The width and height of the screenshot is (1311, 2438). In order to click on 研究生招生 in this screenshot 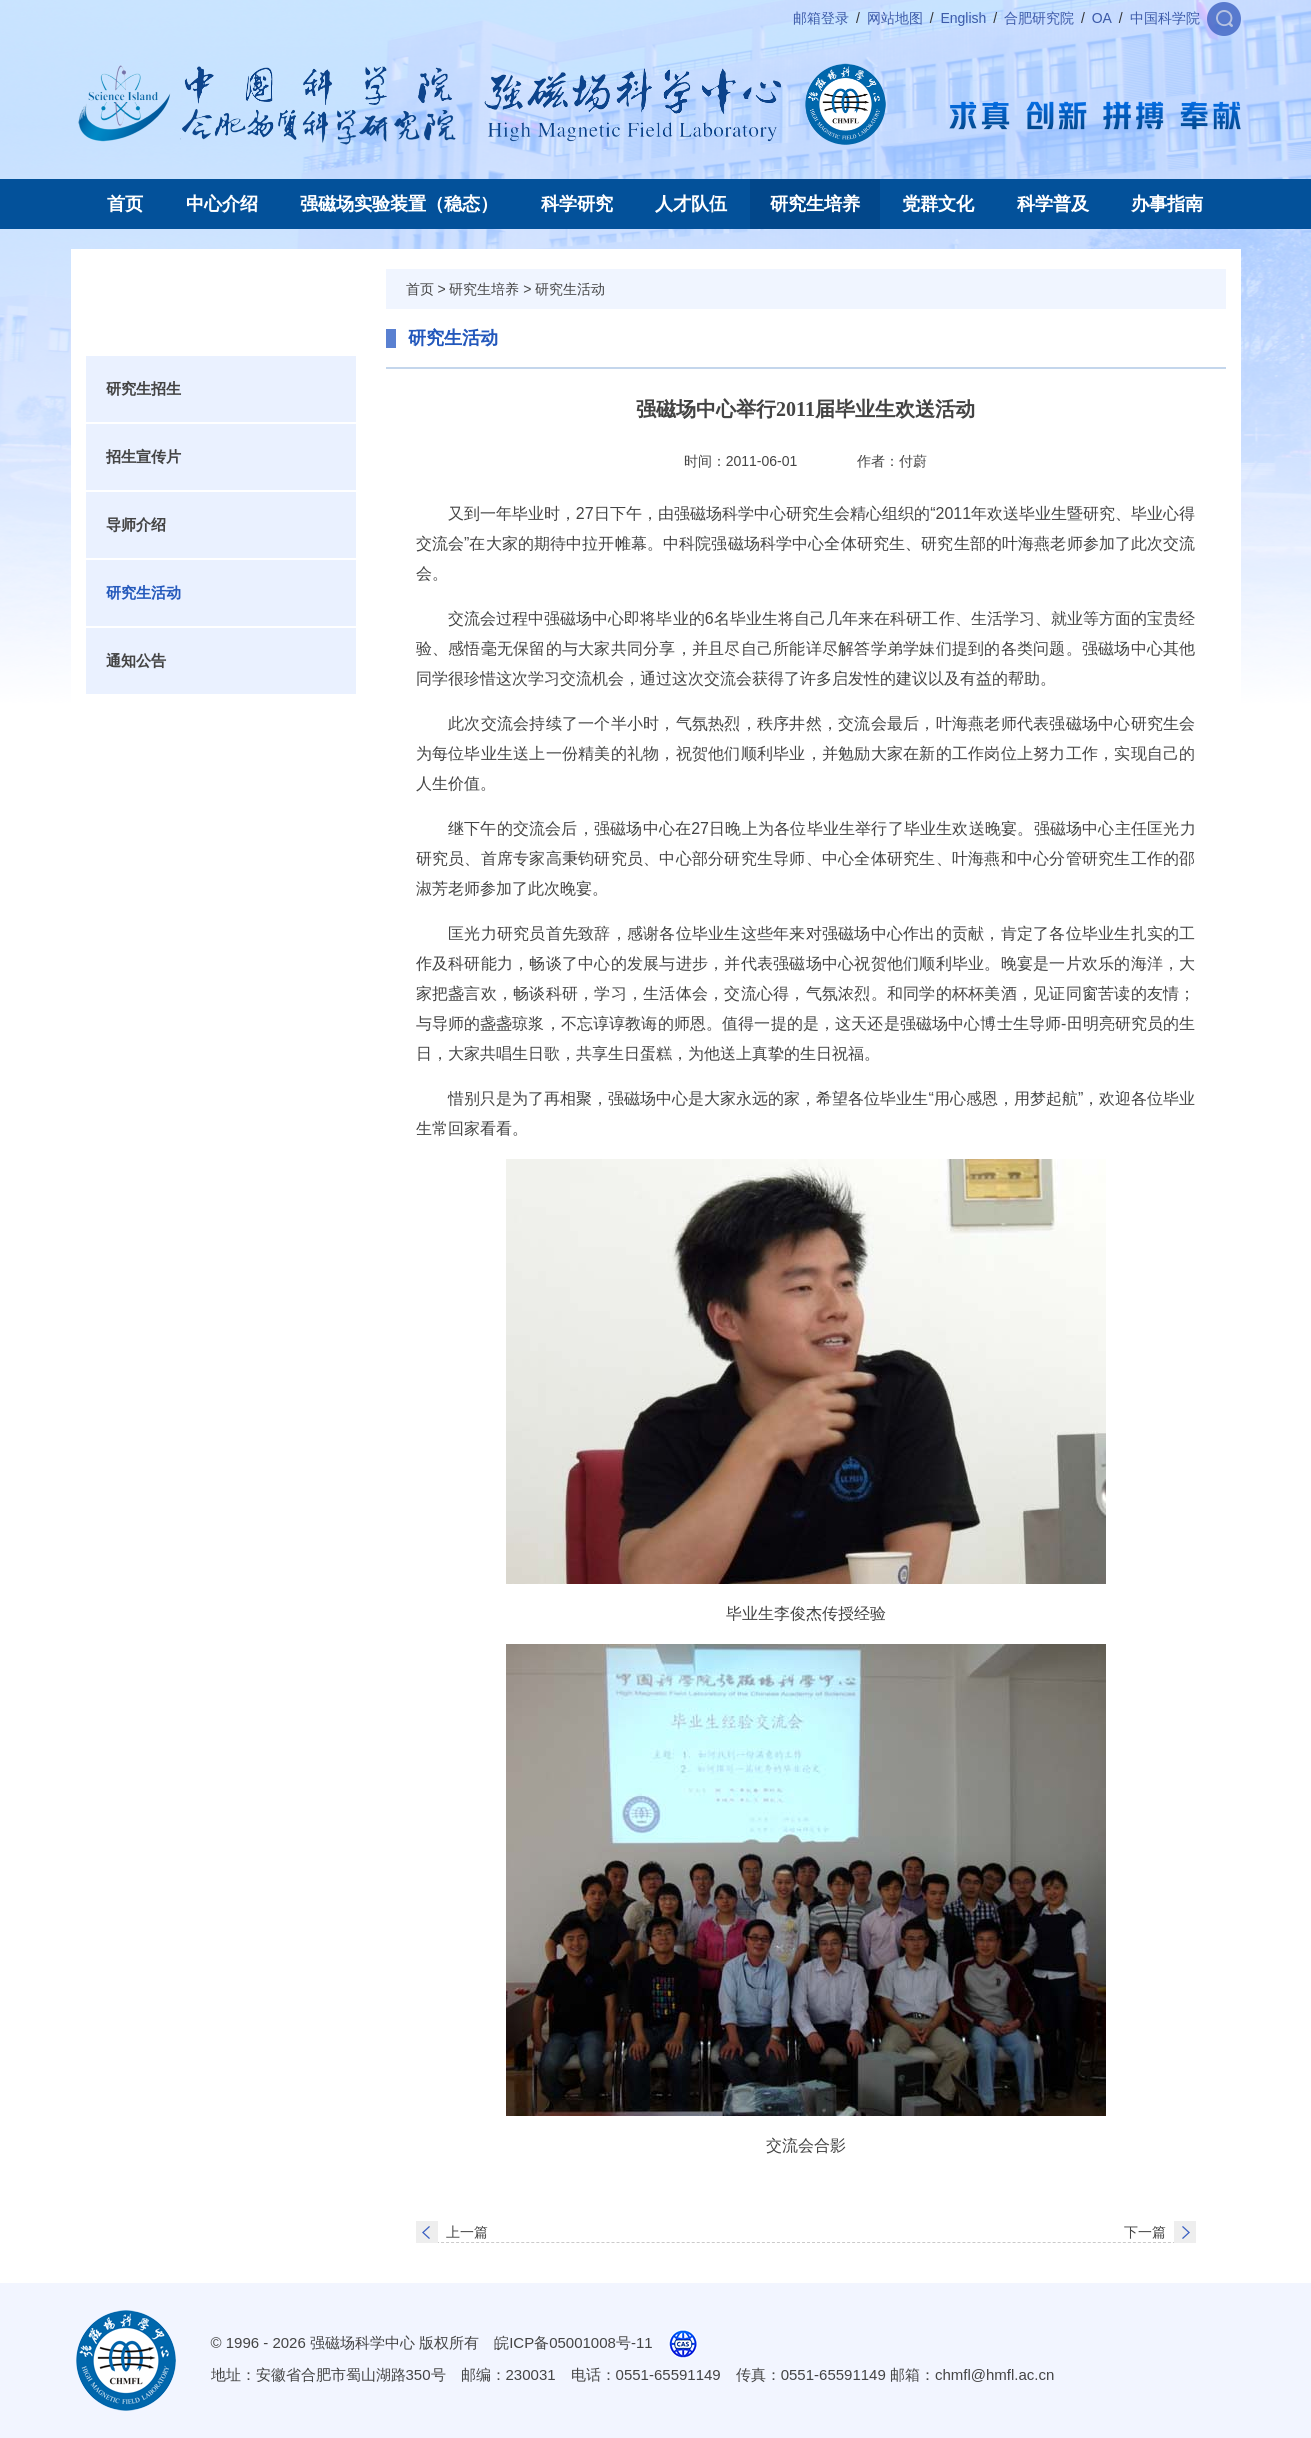, I will do `click(143, 388)`.